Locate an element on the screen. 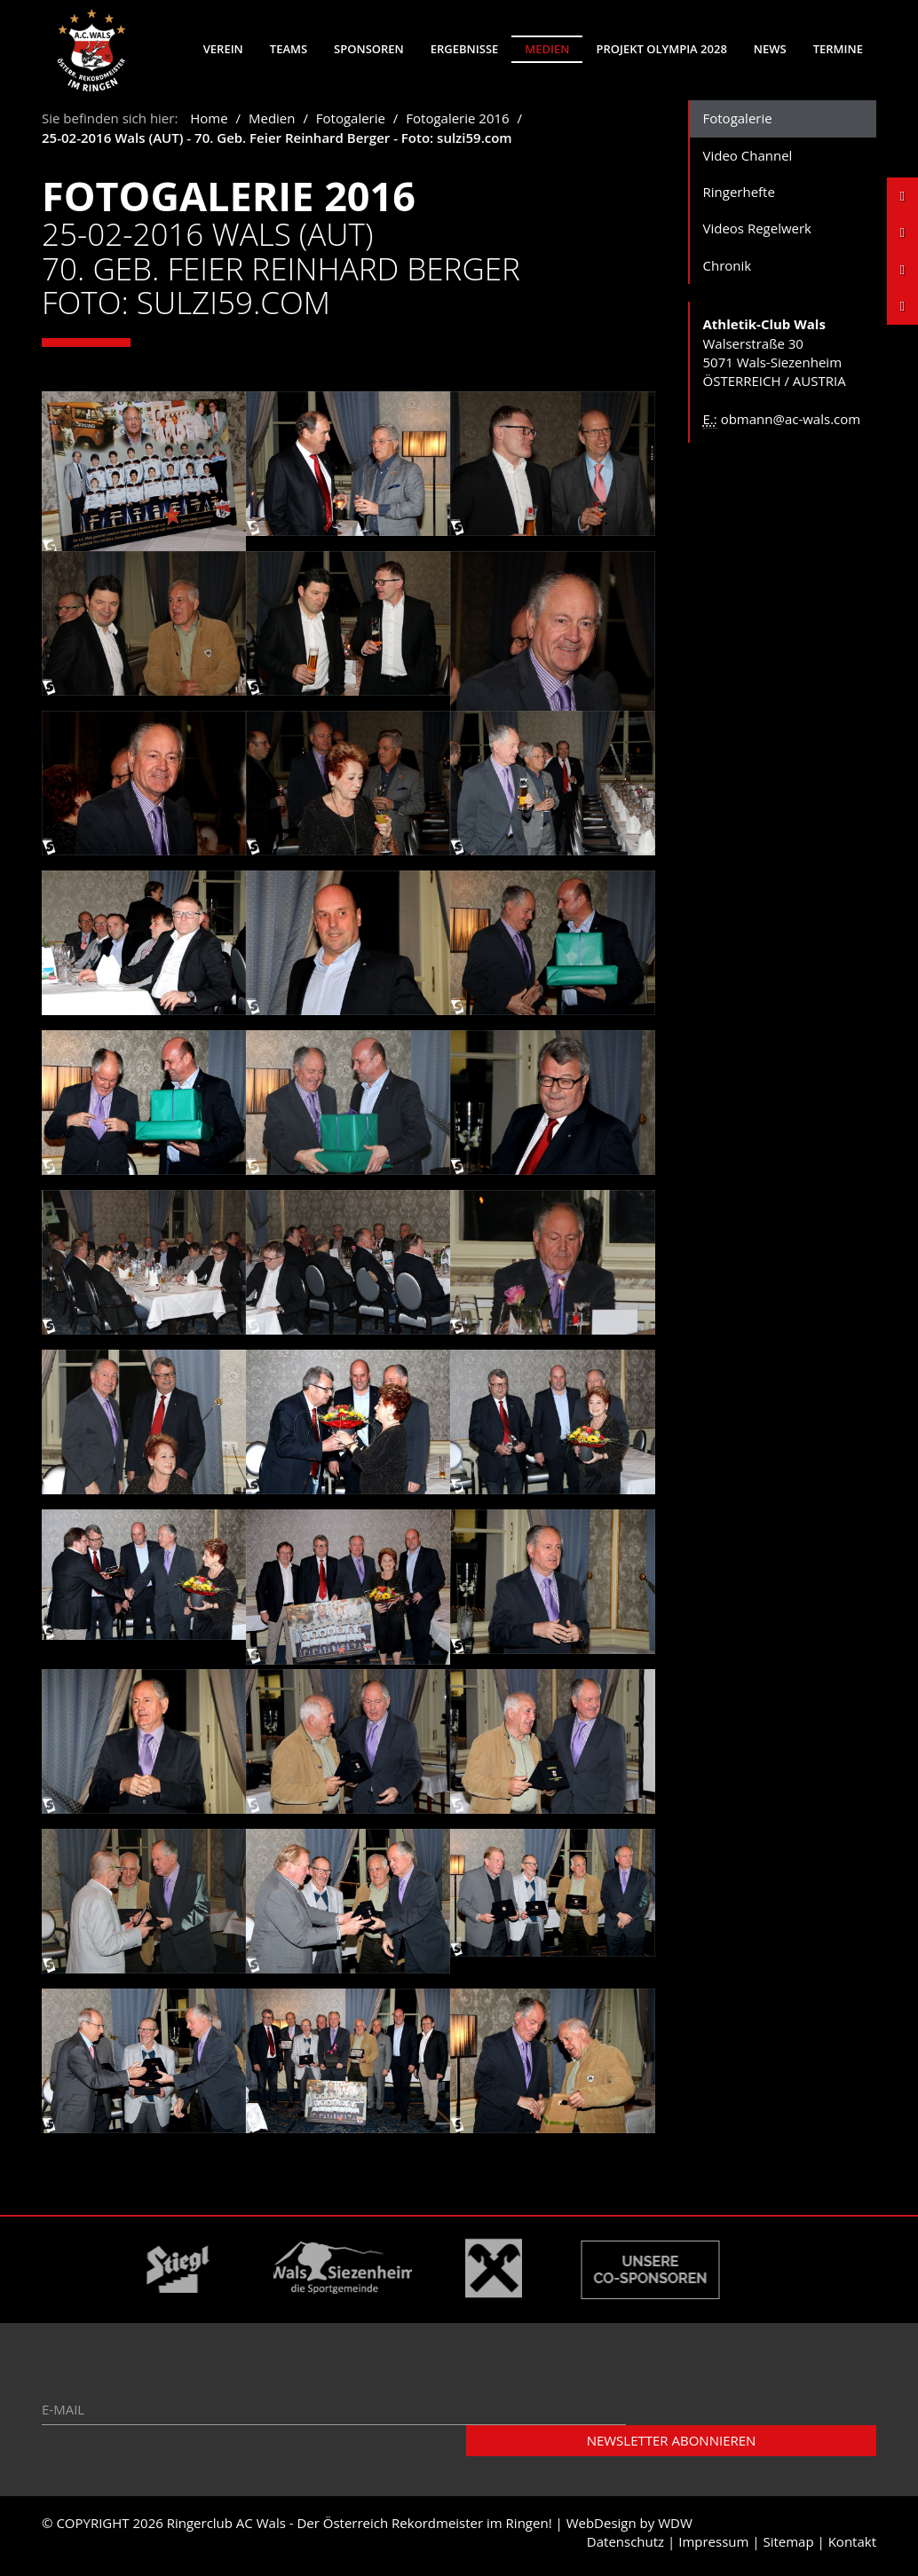 The height and width of the screenshot is (2576, 918). Termine is located at coordinates (838, 49).